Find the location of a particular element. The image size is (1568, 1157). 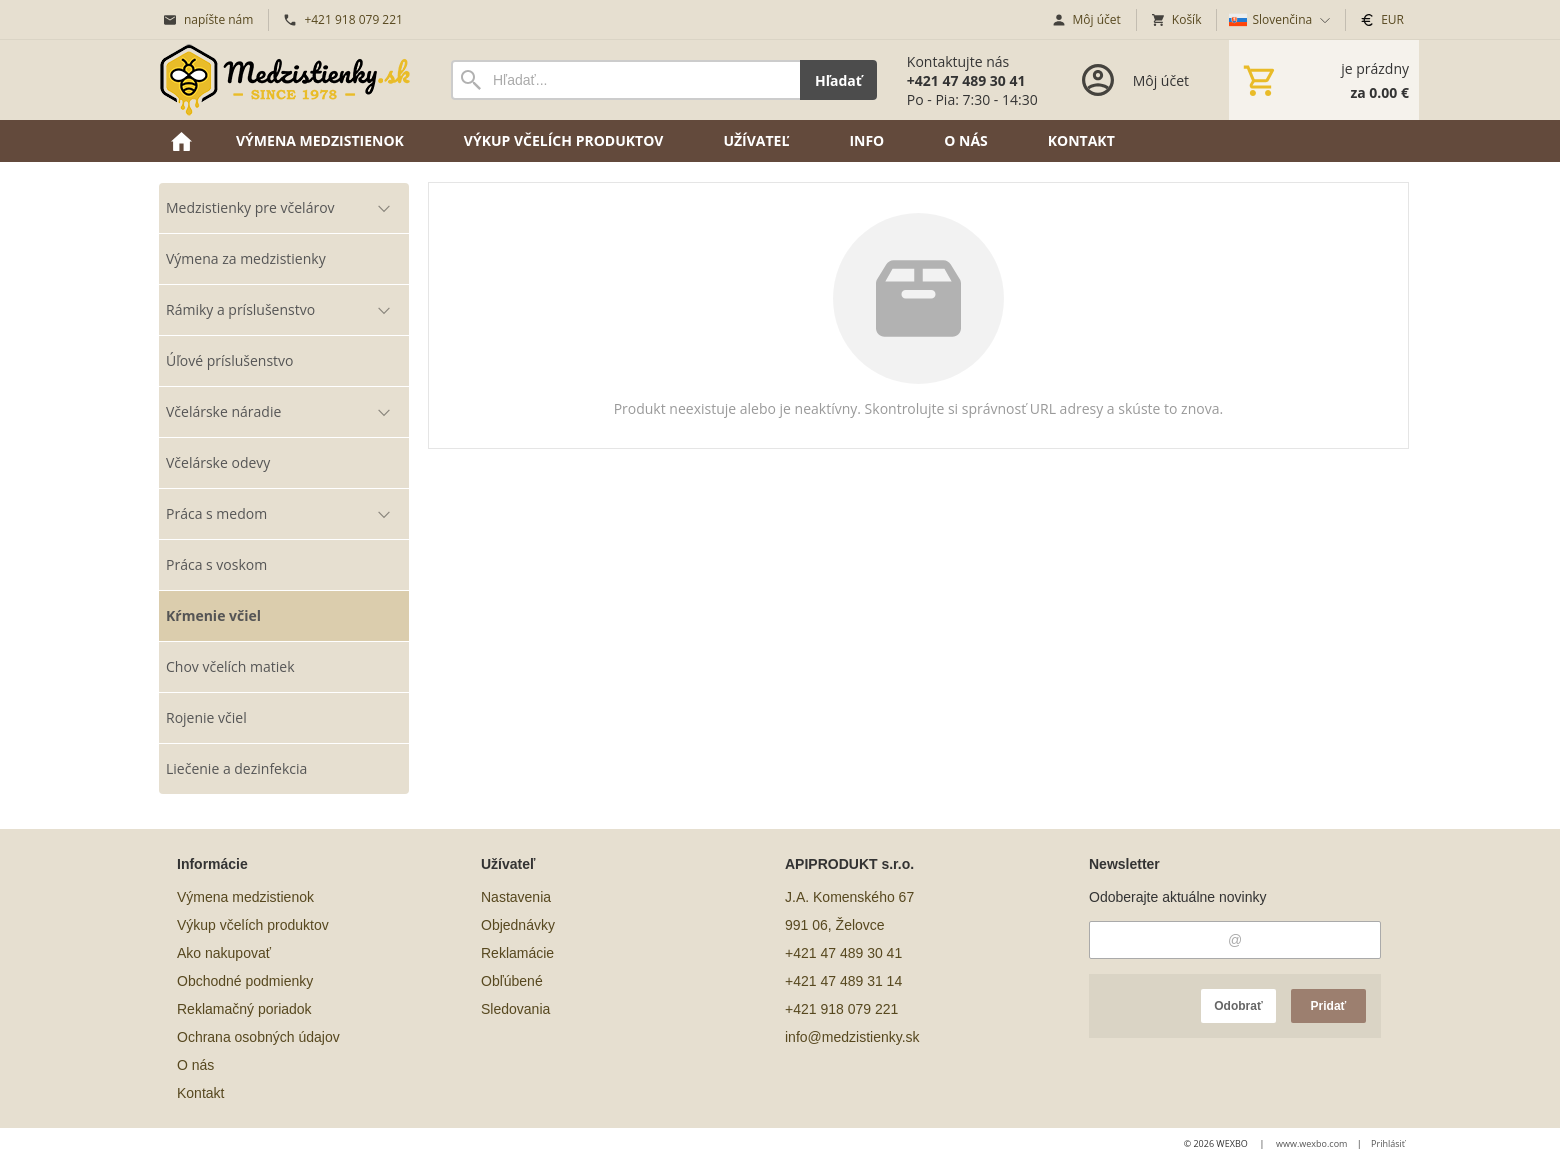

[Úvod] is located at coordinates (285, 80).